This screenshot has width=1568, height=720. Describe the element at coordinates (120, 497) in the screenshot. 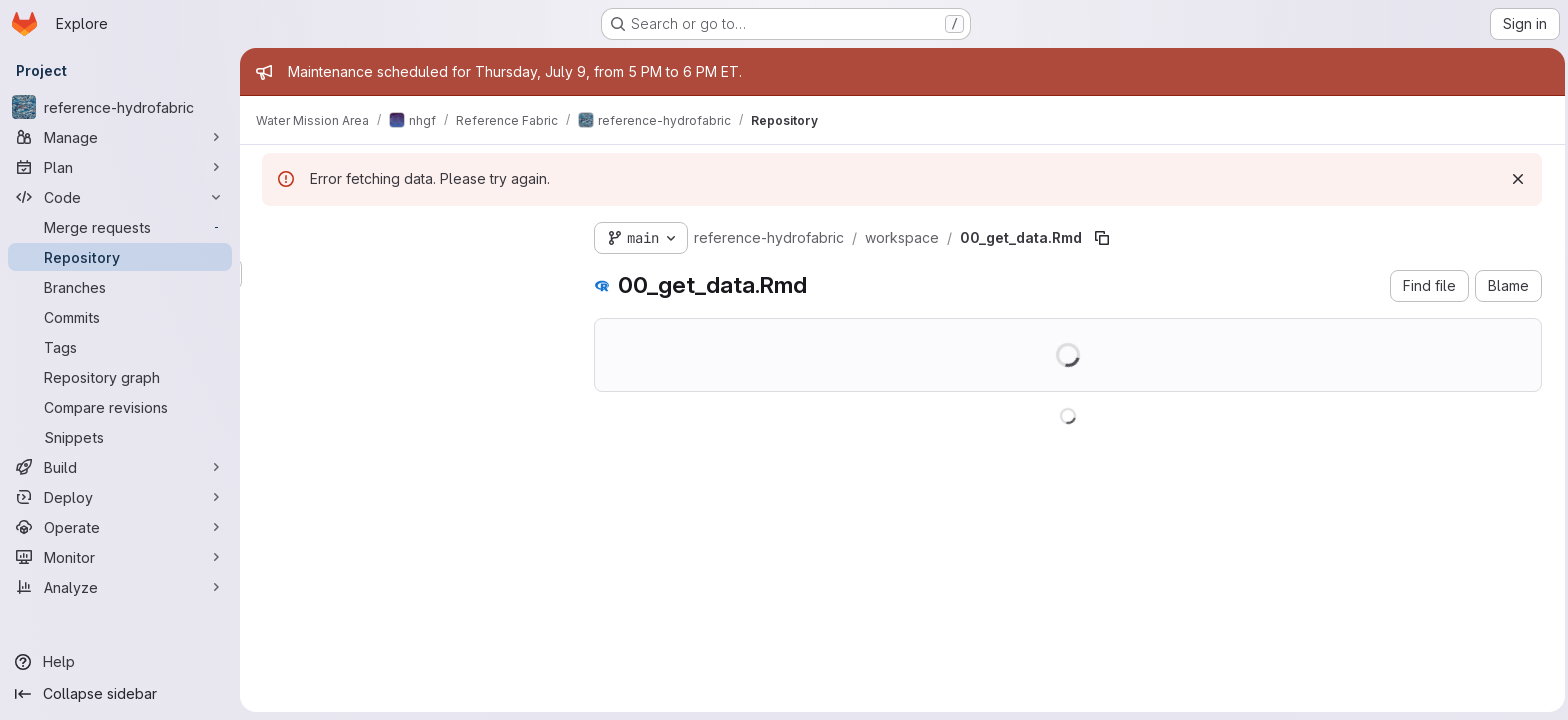

I see `[Deploy]` at that location.